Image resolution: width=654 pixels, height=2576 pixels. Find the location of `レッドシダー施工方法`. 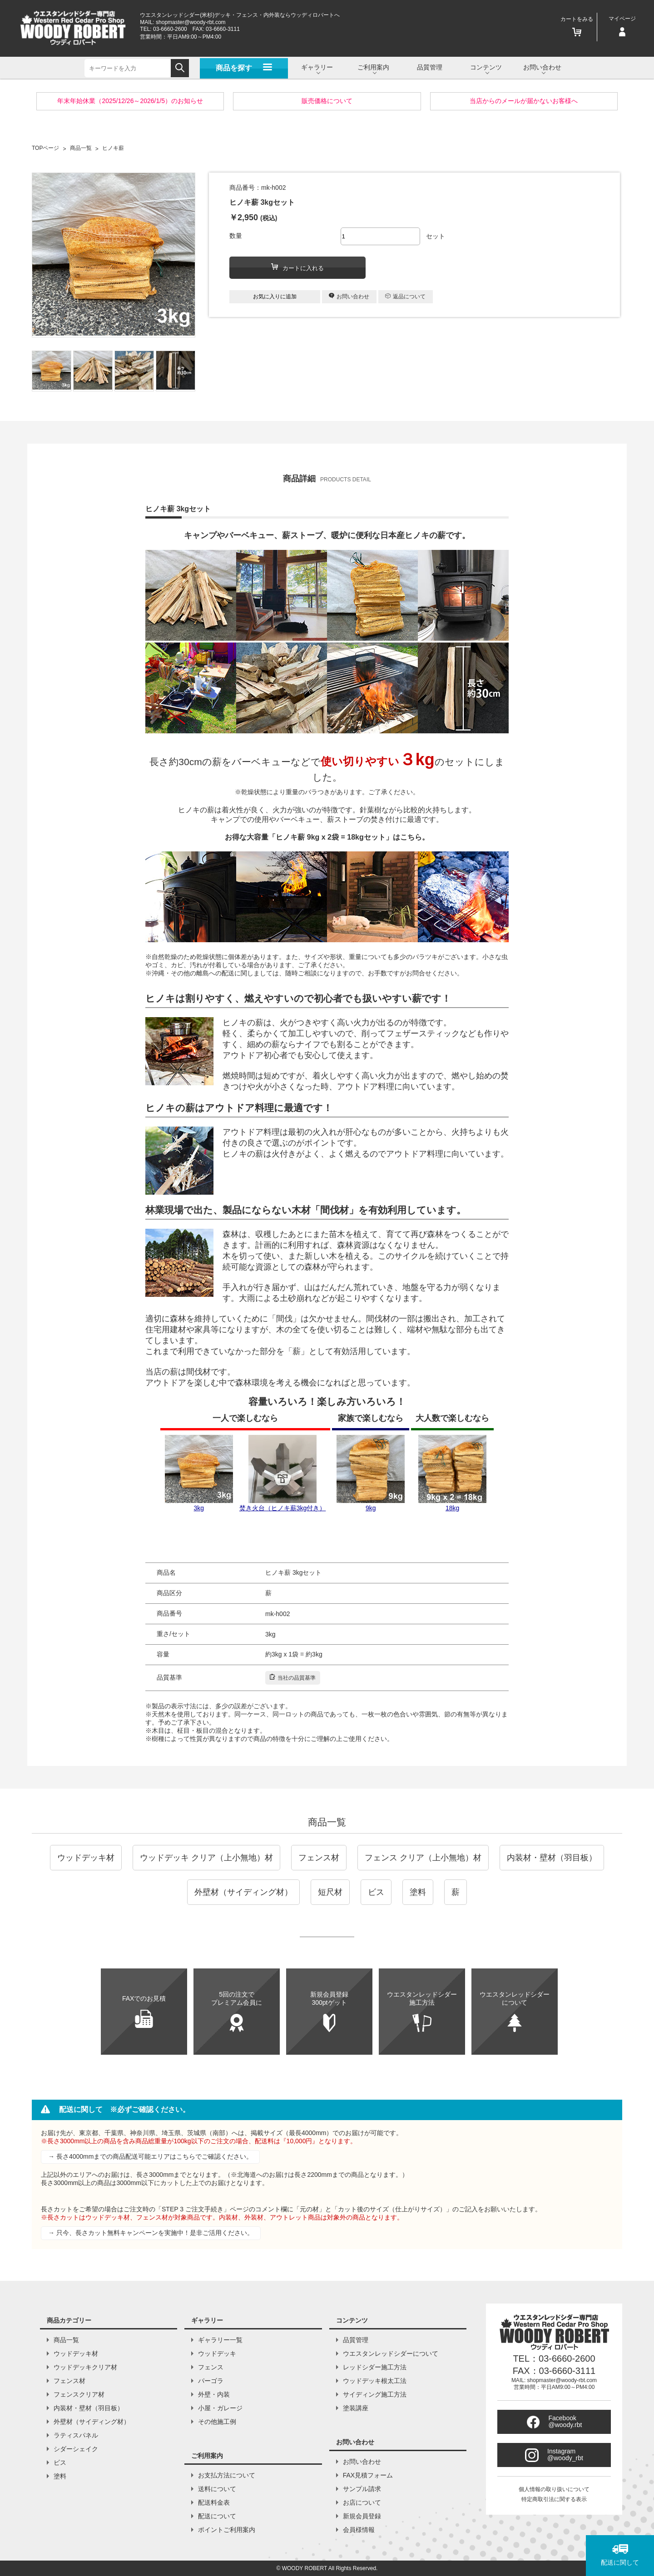

レッドシダー施工方法 is located at coordinates (374, 2367).